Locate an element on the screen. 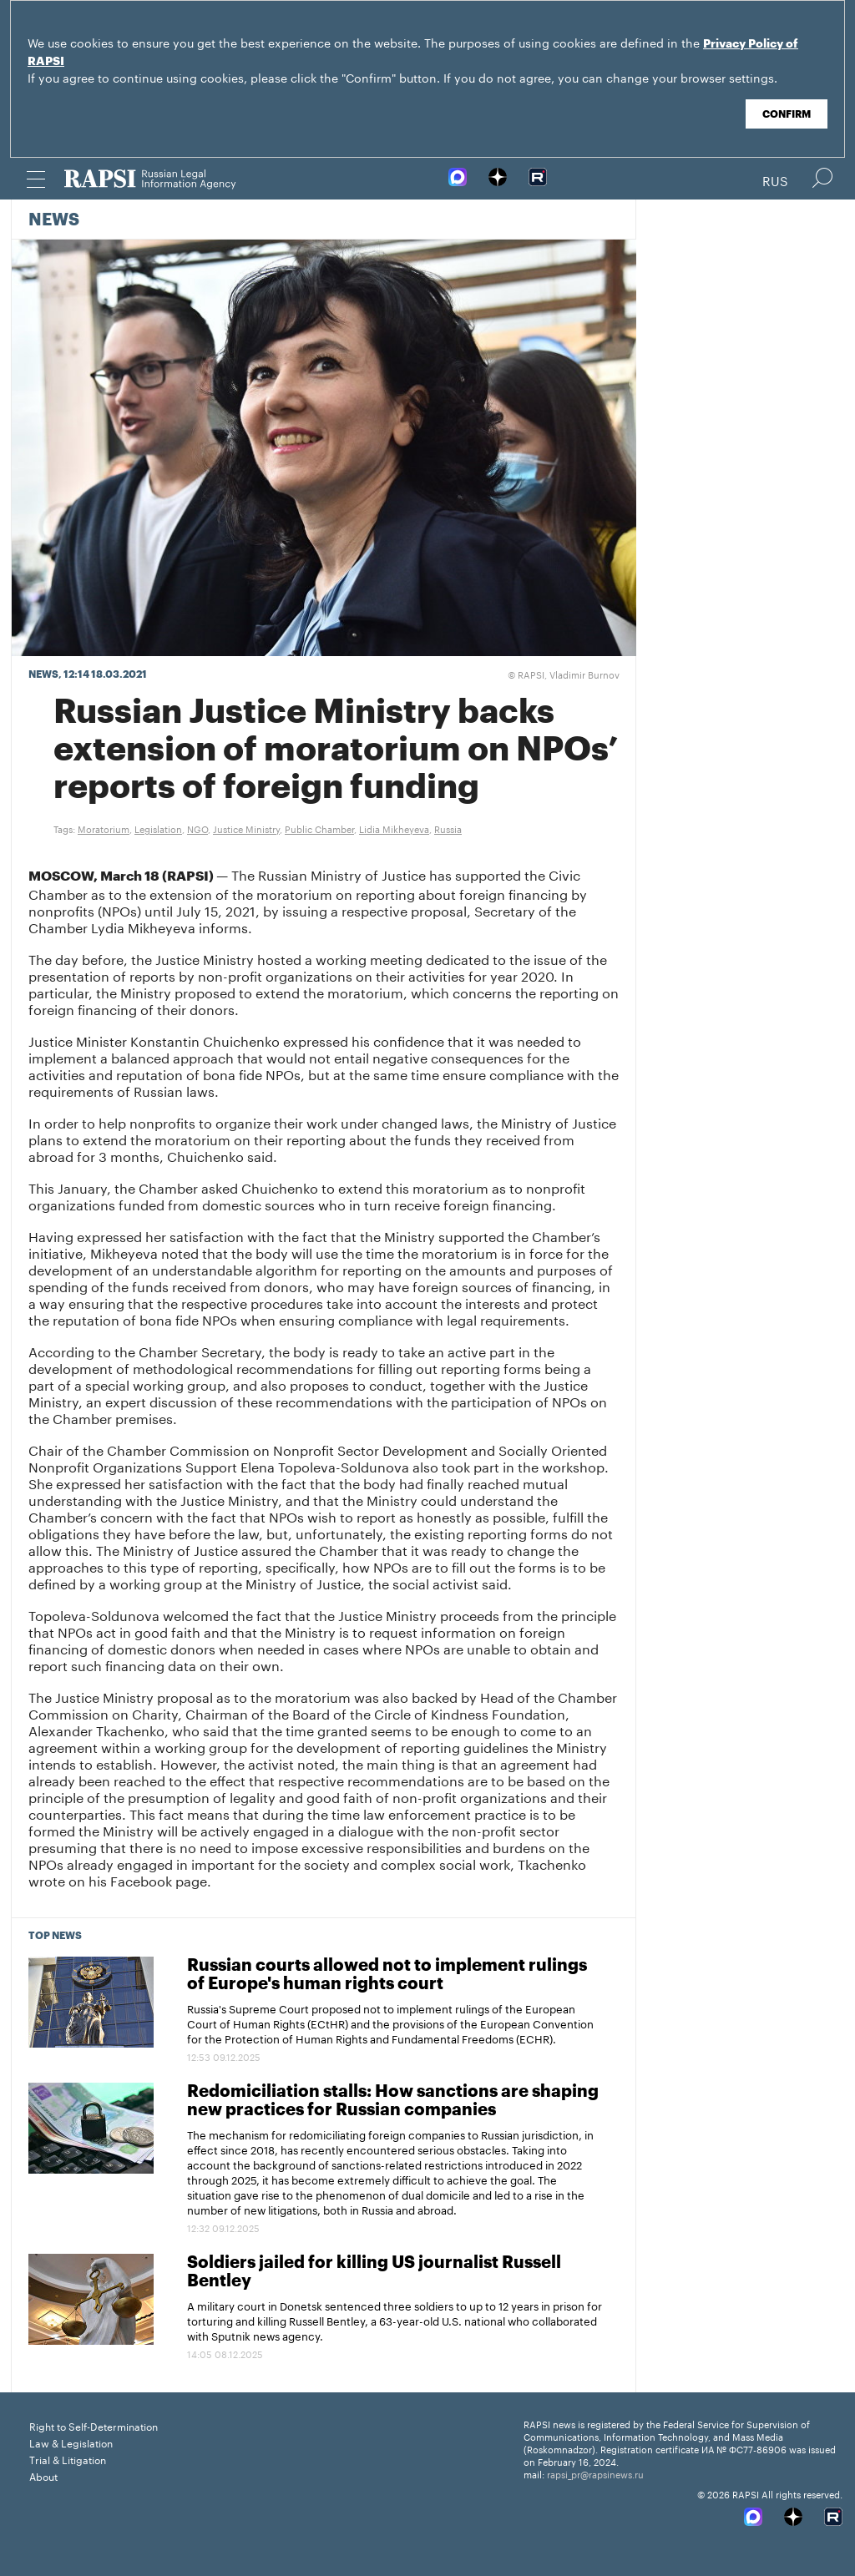 The image size is (855, 2576). Rus is located at coordinates (775, 179).